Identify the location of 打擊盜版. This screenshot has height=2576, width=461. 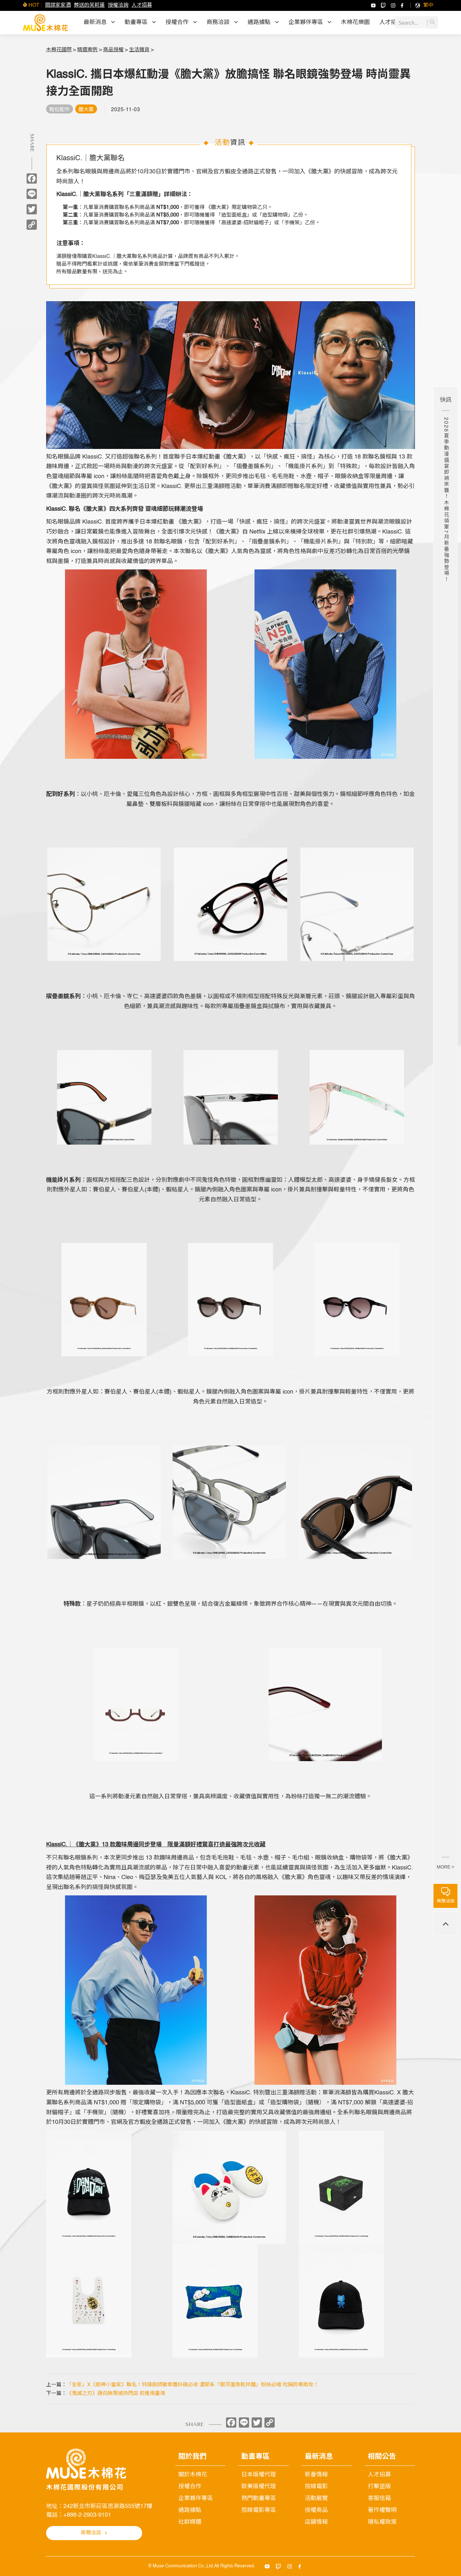
(379, 2486).